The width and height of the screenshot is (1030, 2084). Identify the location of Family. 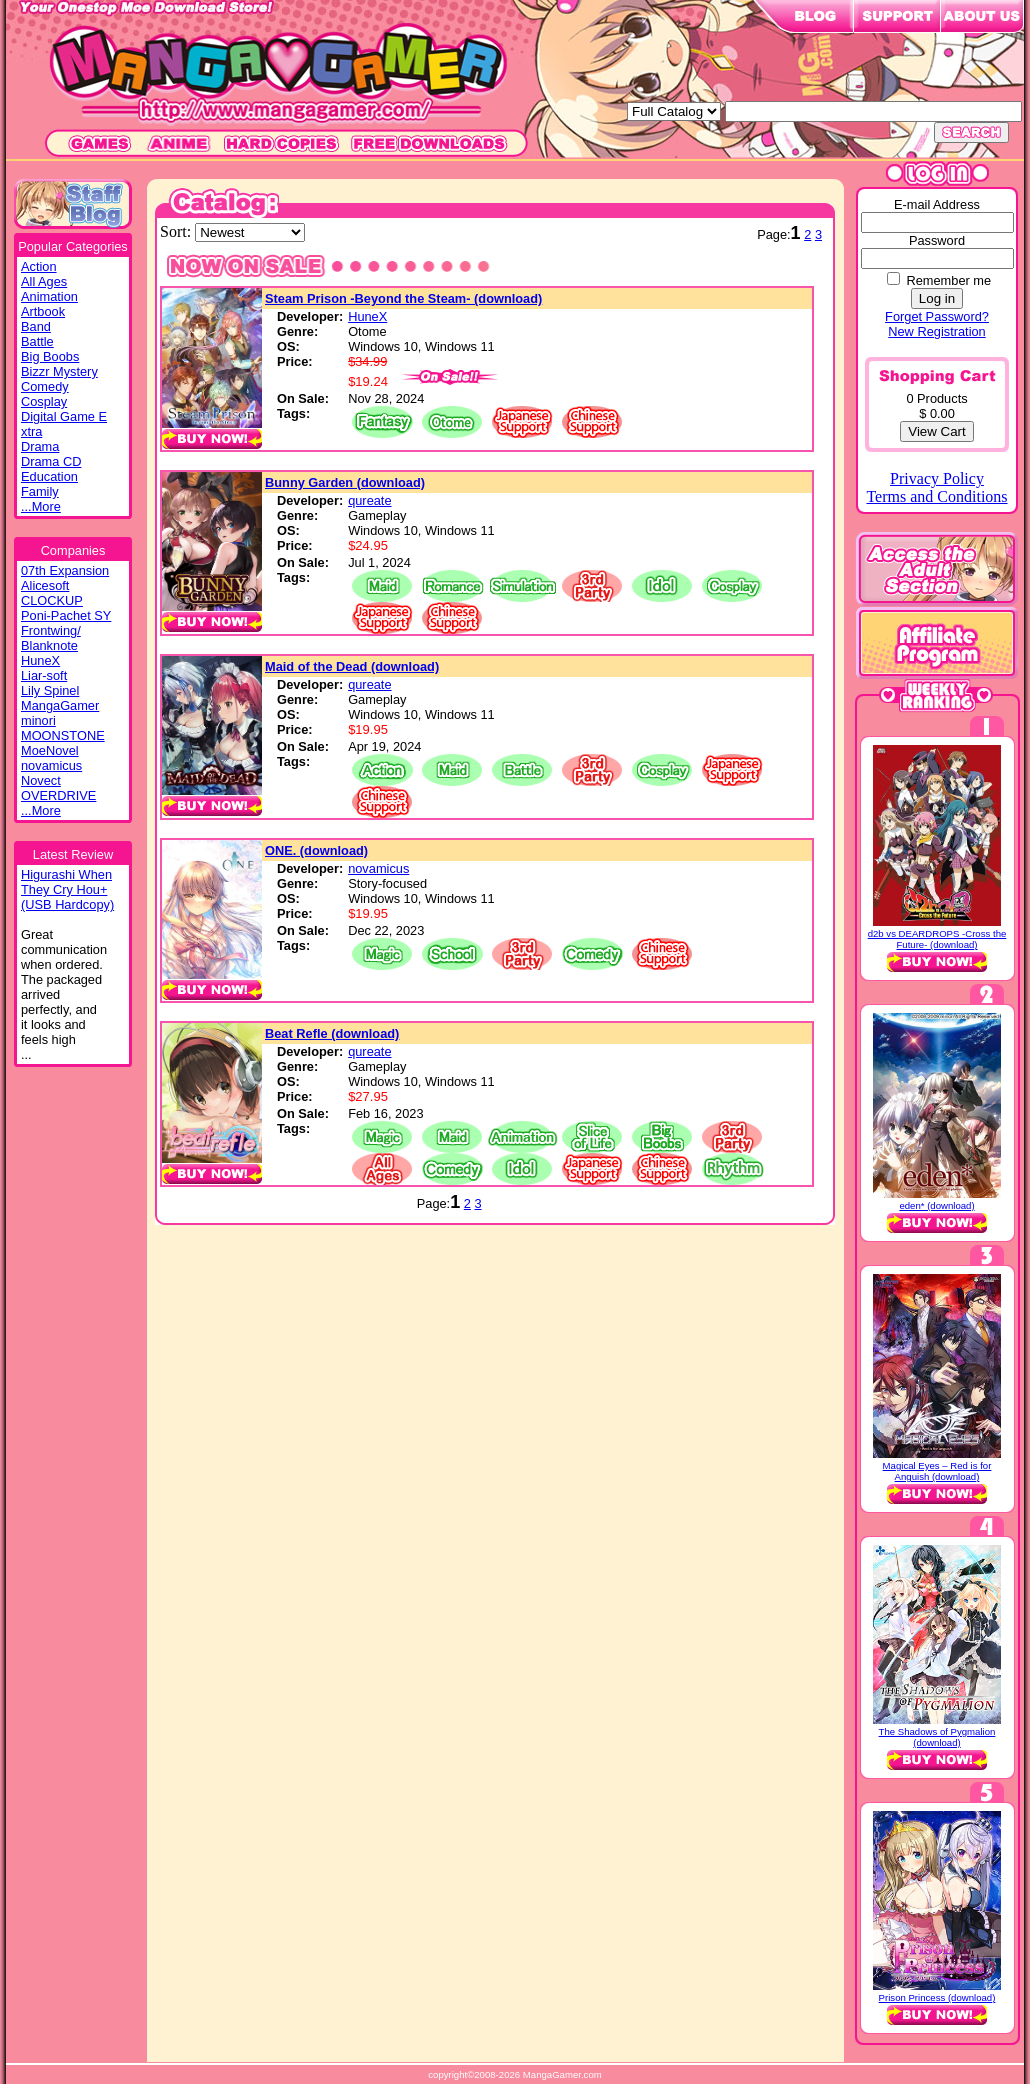
(40, 491).